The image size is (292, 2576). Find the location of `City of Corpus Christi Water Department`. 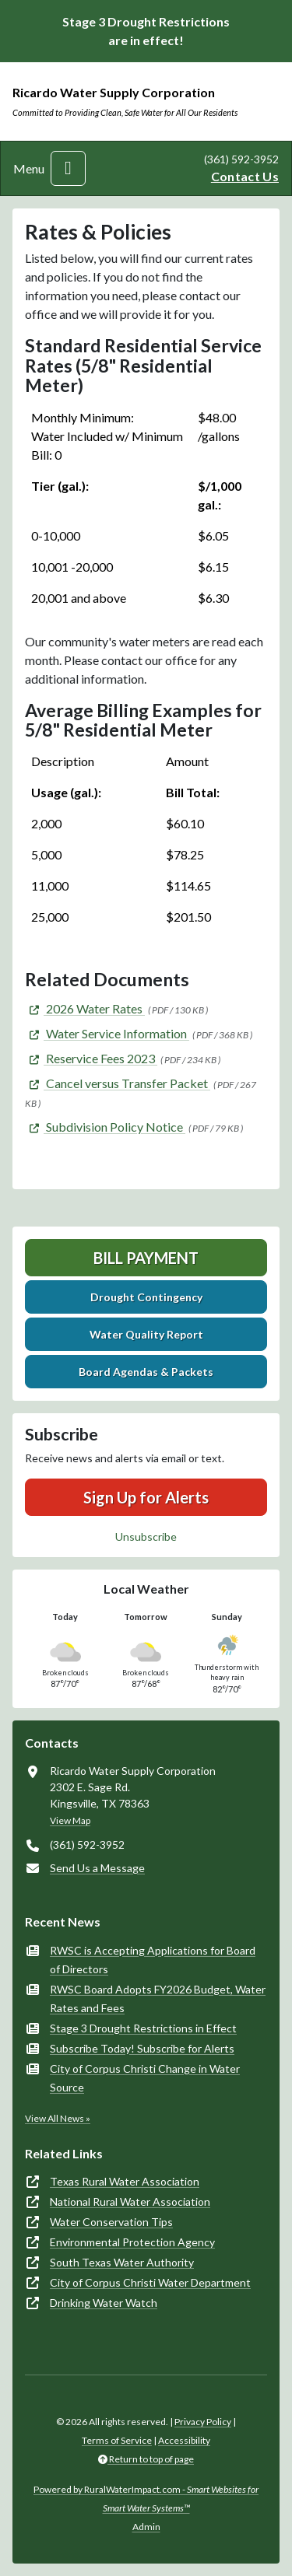

City of Corpus Christi Water Department is located at coordinates (150, 2282).